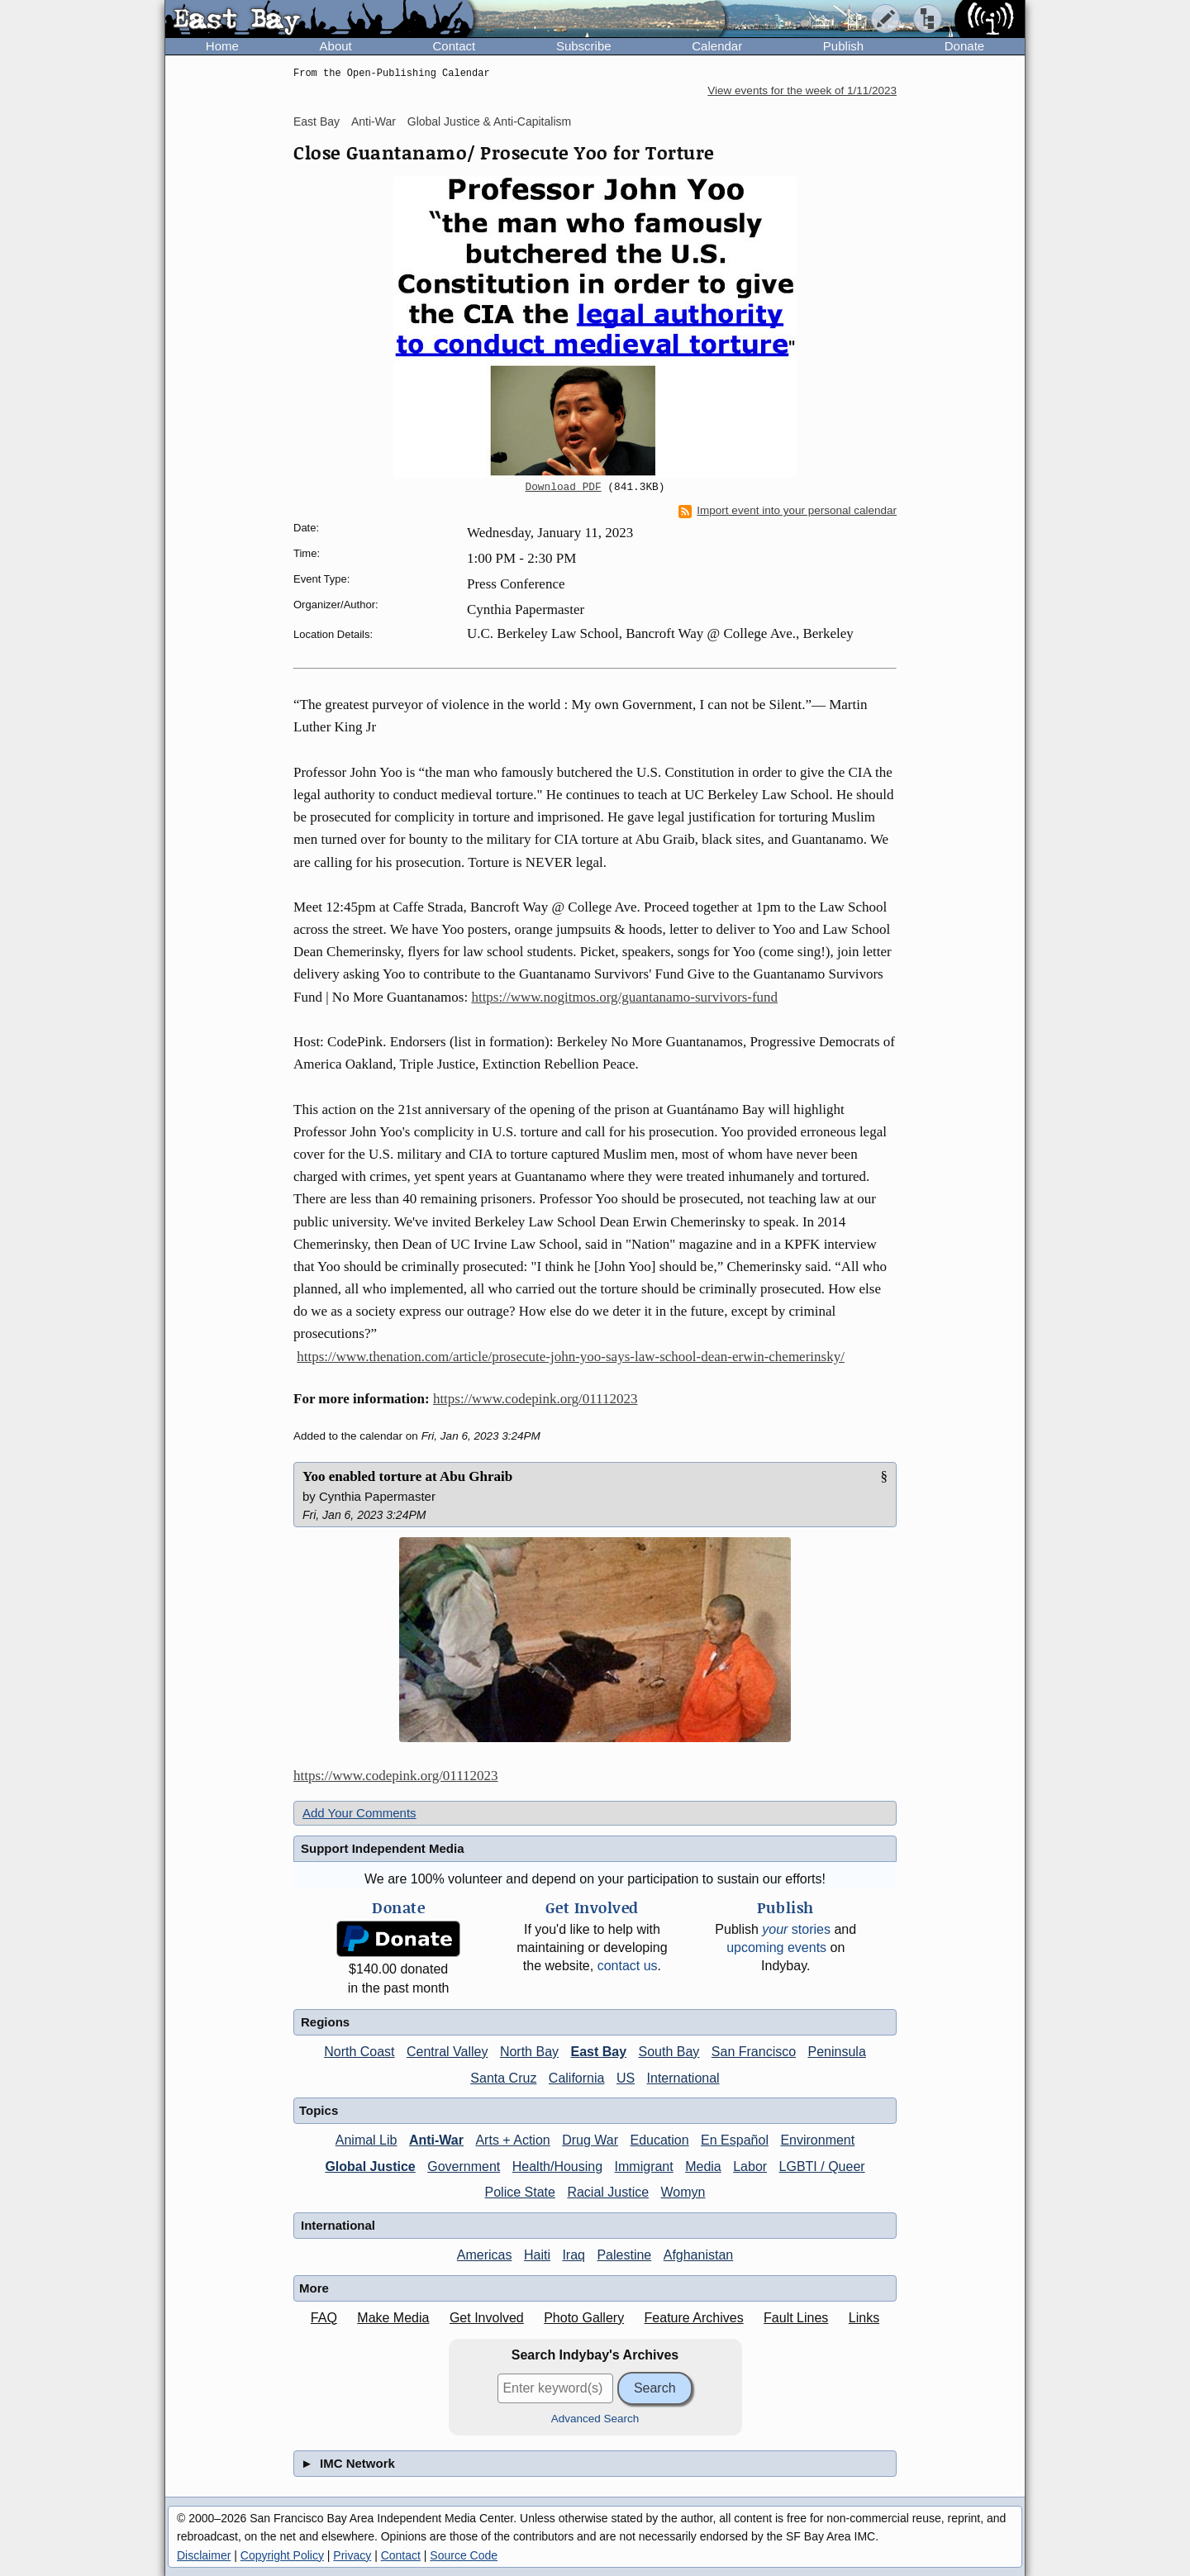 Image resolution: width=1190 pixels, height=2576 pixels. What do you see at coordinates (750, 2166) in the screenshot?
I see `Labor` at bounding box center [750, 2166].